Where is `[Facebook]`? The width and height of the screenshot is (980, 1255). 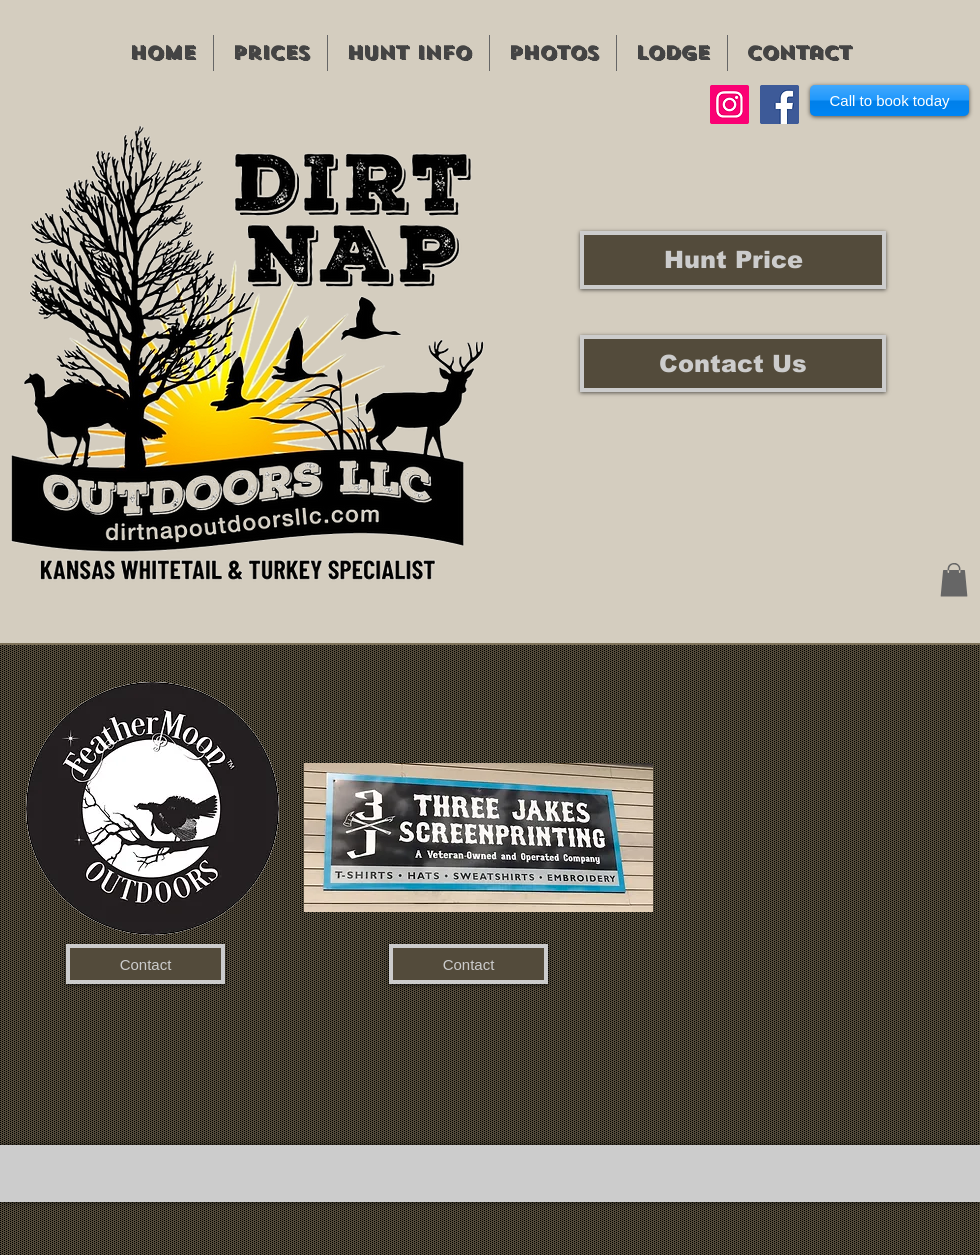
[Facebook] is located at coordinates (779, 104).